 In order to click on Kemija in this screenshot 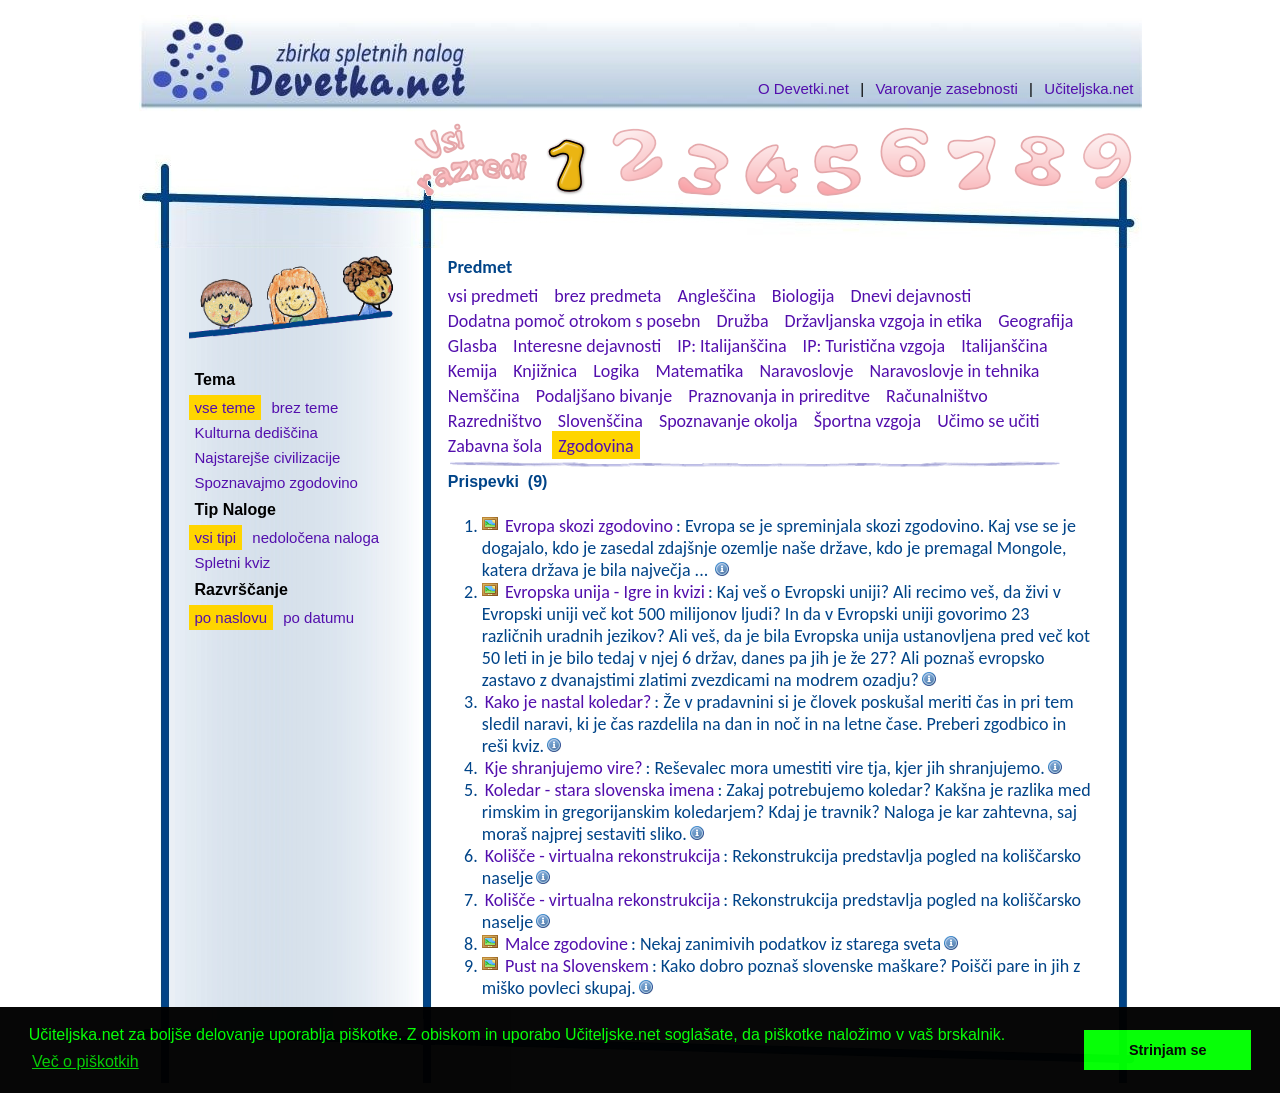, I will do `click(472, 371)`.